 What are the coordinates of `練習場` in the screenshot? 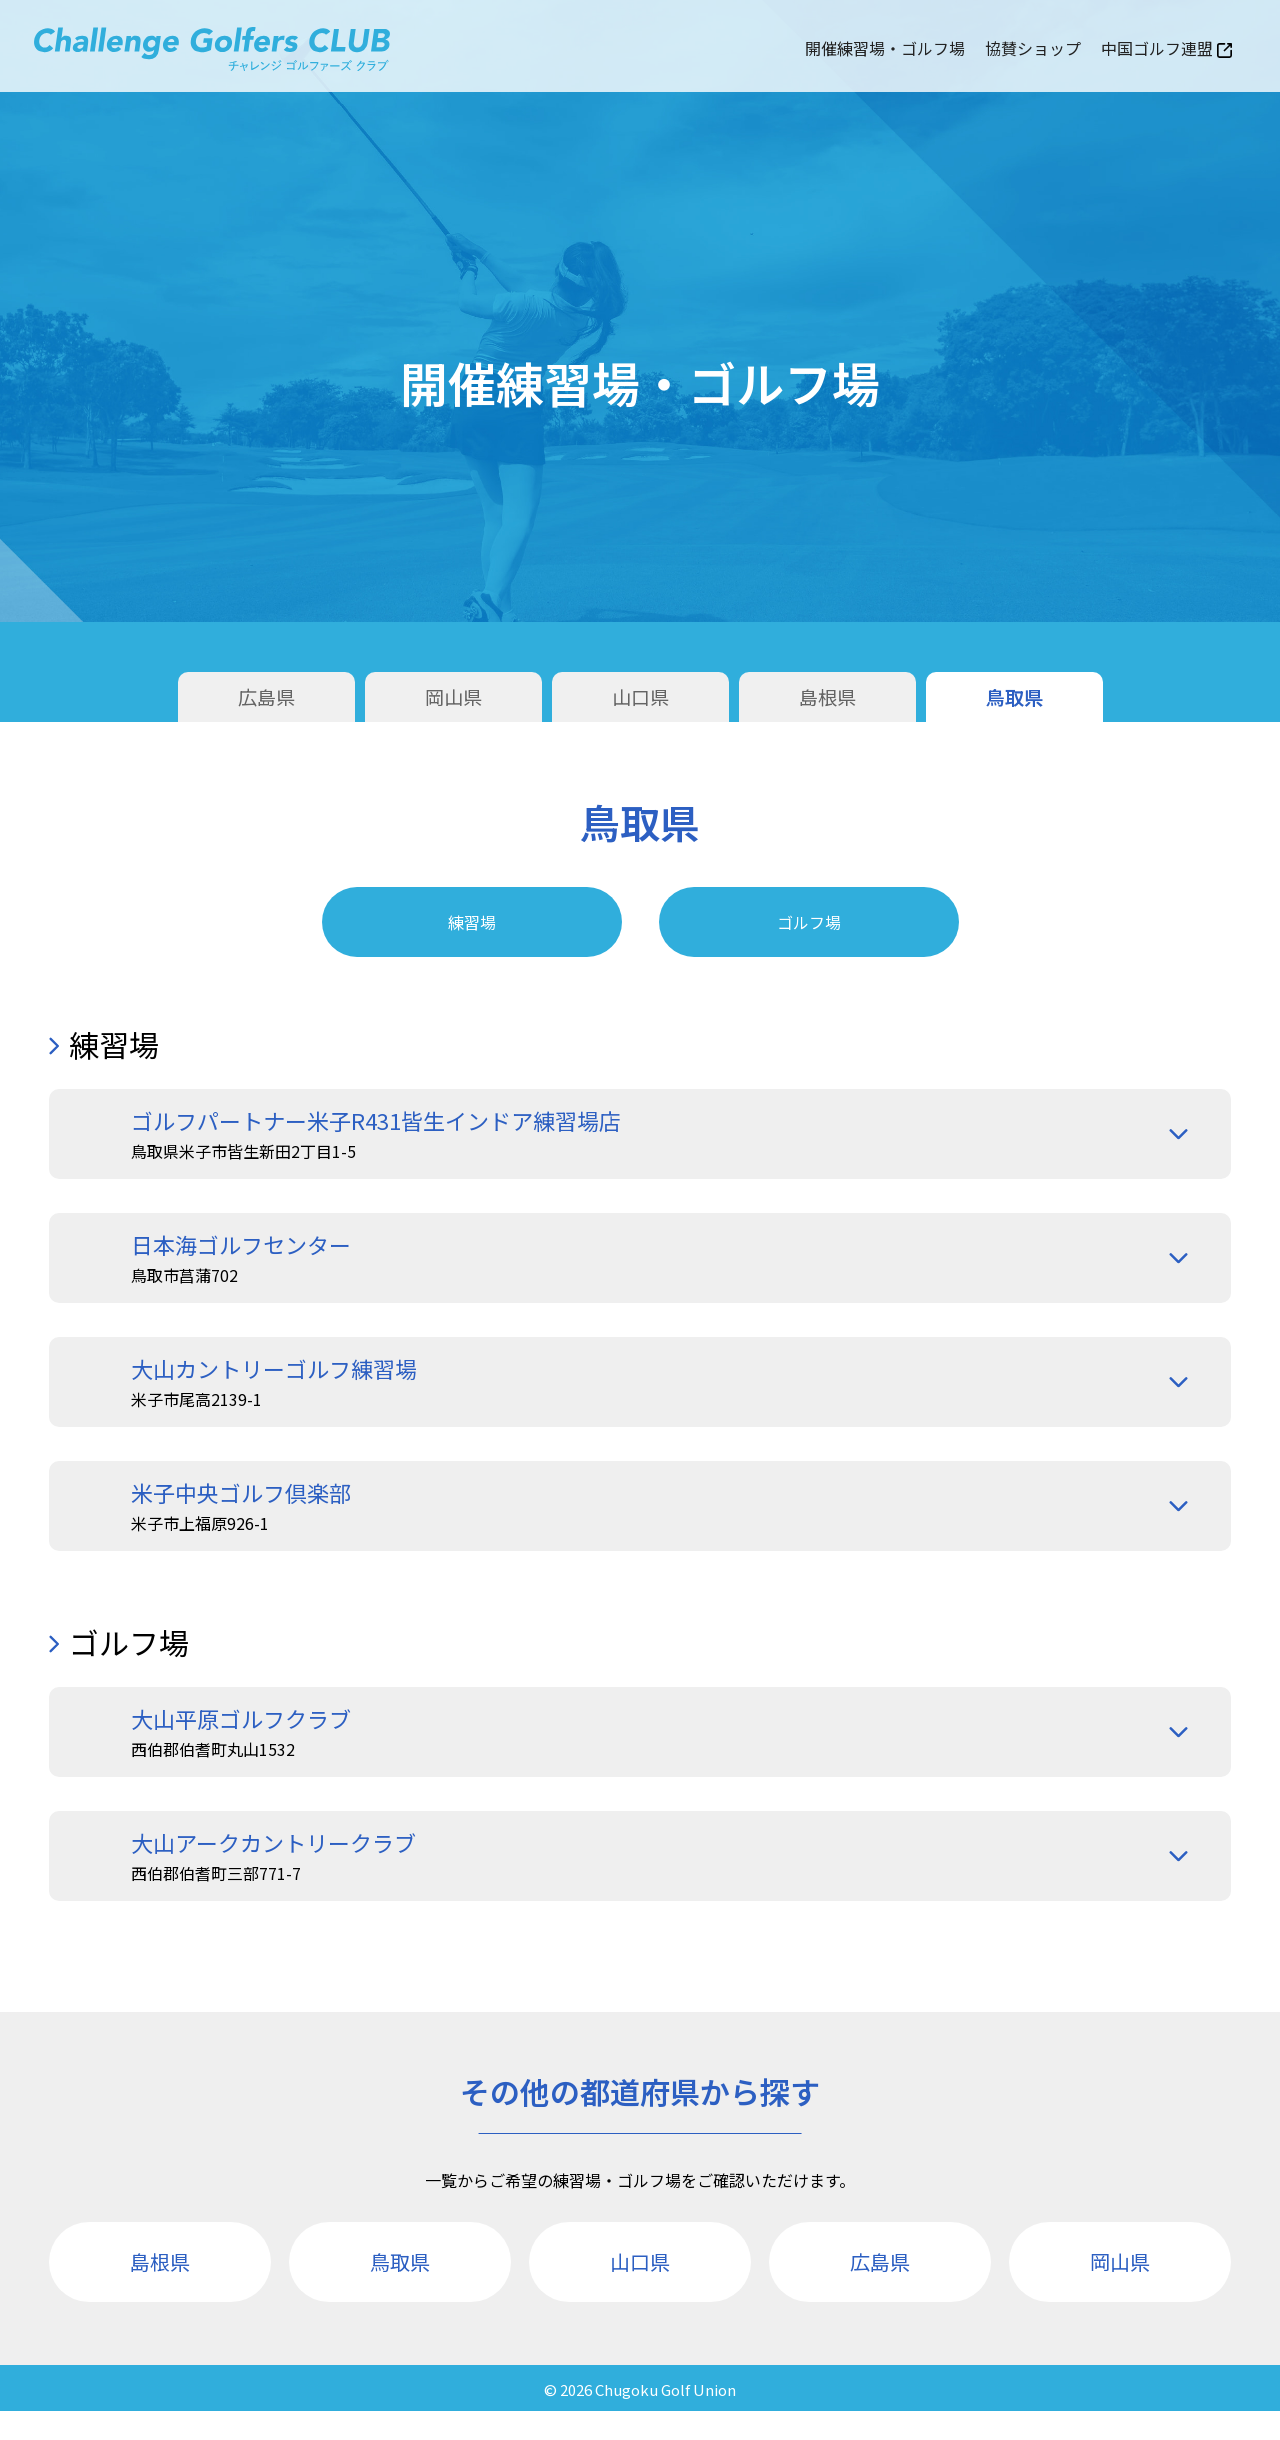 It's located at (472, 922).